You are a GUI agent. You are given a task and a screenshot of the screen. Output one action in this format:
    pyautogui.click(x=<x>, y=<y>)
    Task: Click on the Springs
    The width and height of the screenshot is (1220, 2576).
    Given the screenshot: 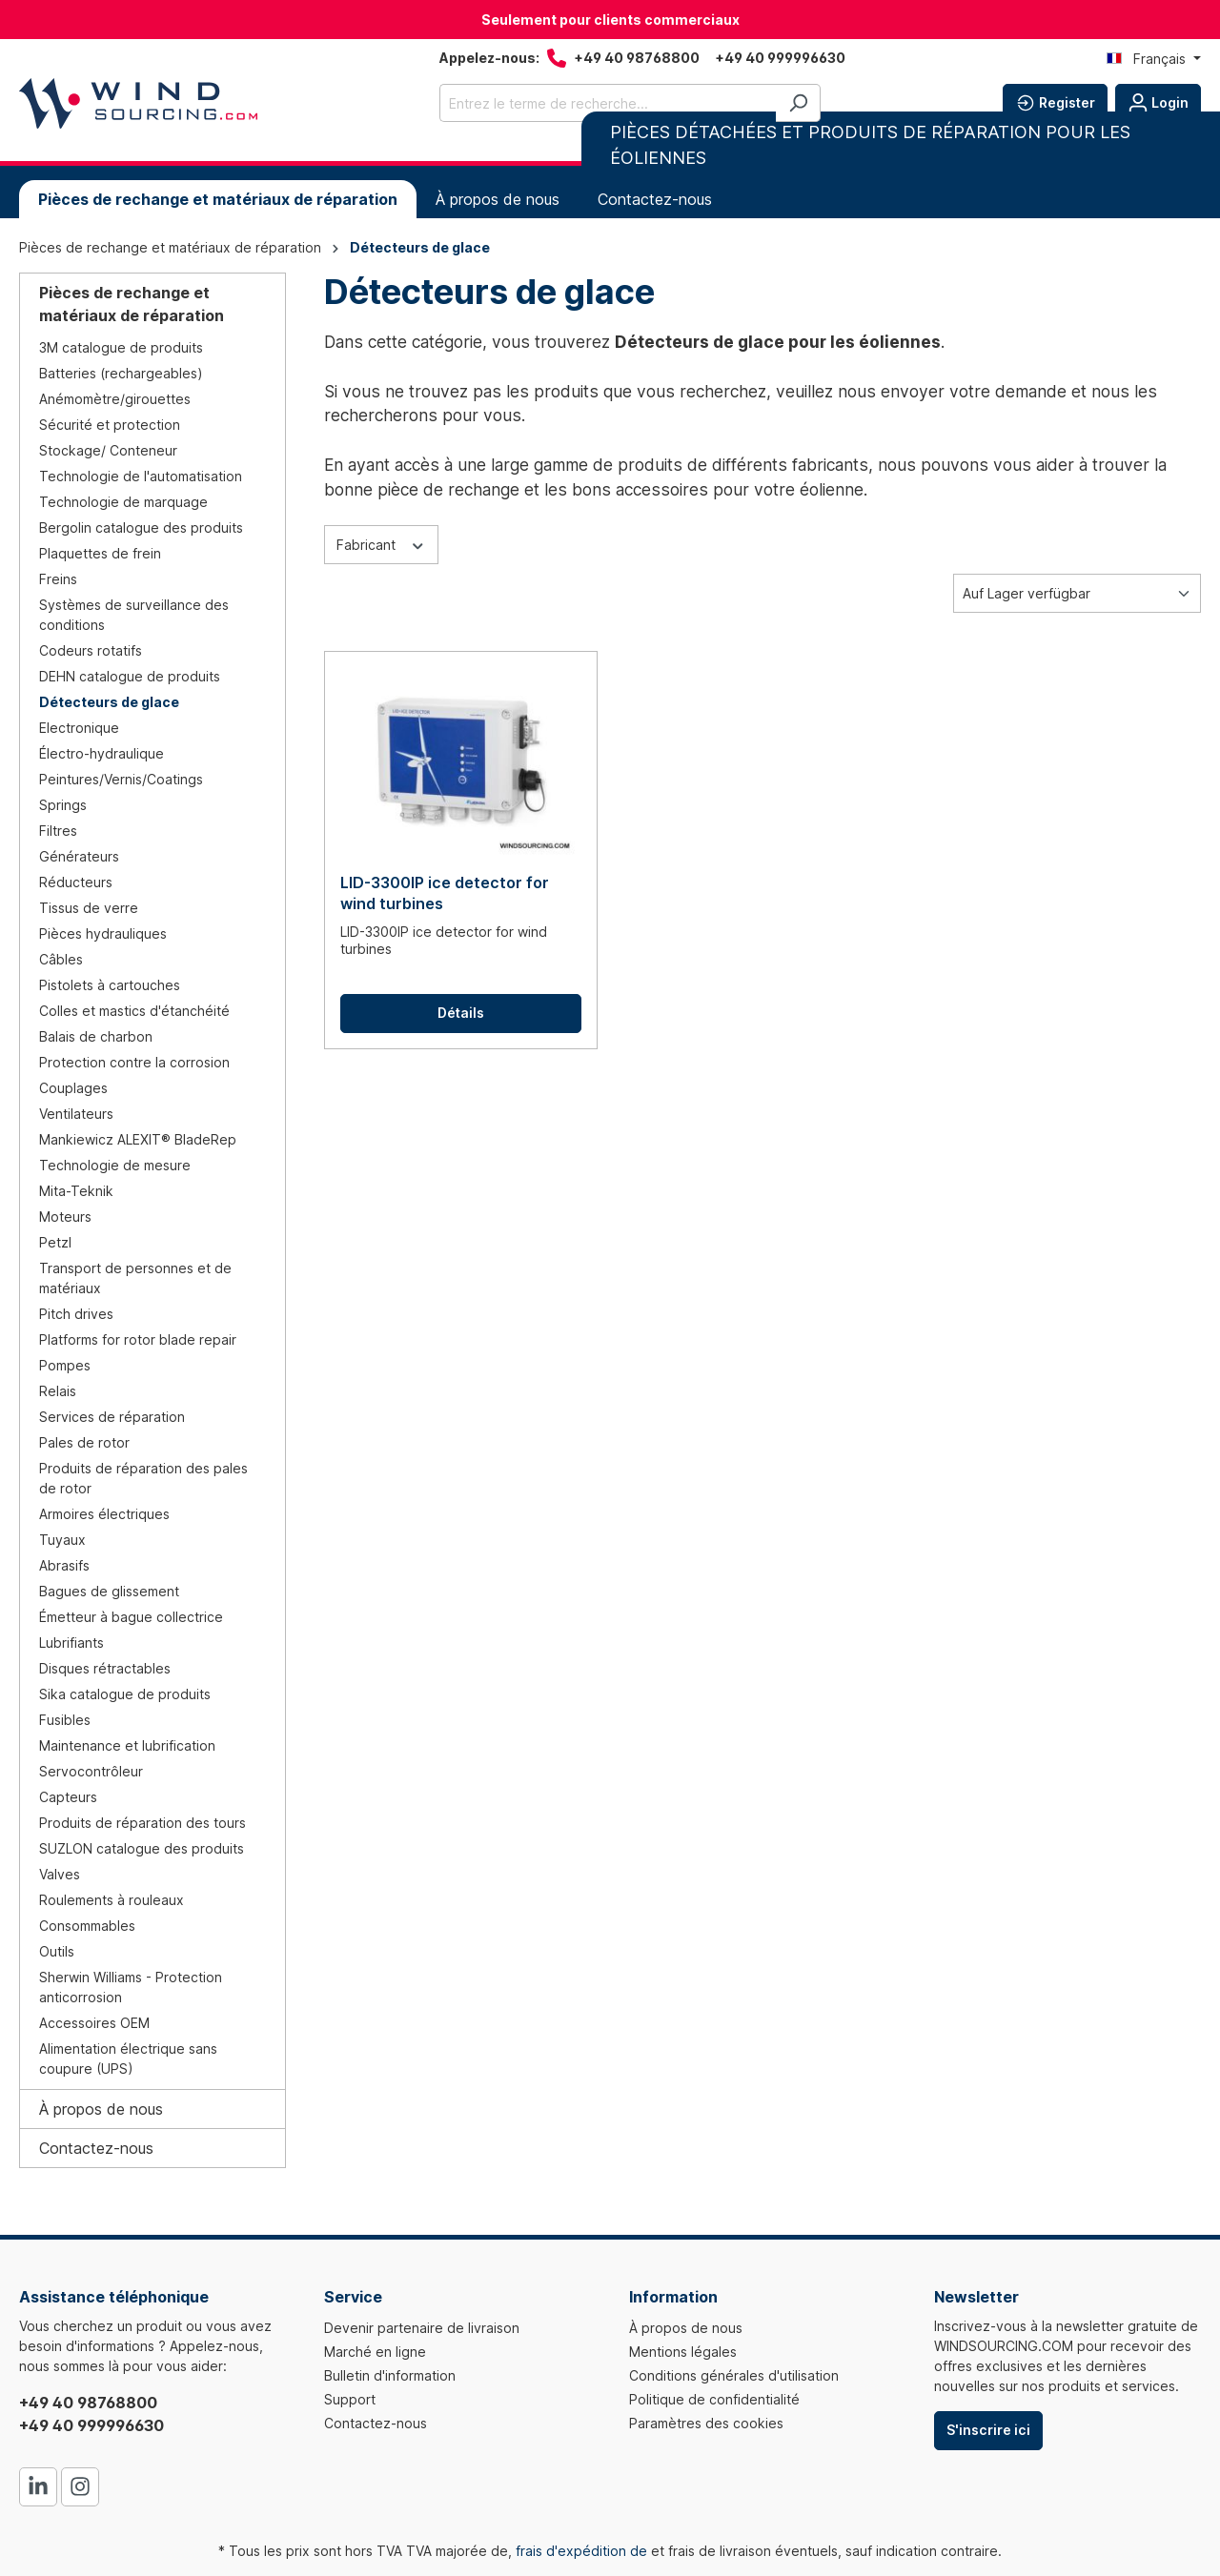 What is the action you would take?
    pyautogui.click(x=63, y=805)
    